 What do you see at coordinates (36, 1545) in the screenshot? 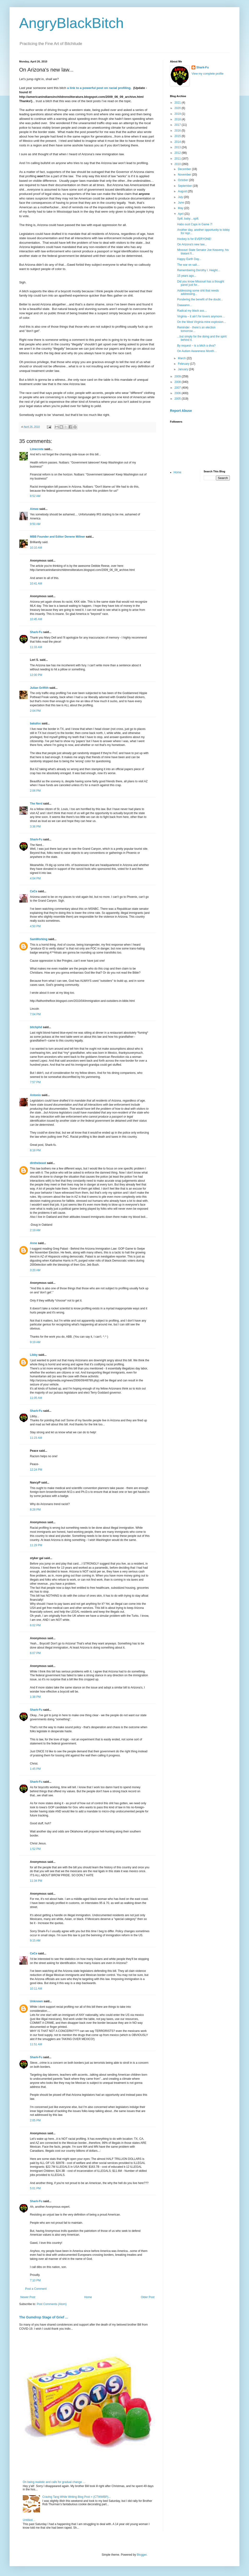
I see `11:29 PM` at bounding box center [36, 1545].